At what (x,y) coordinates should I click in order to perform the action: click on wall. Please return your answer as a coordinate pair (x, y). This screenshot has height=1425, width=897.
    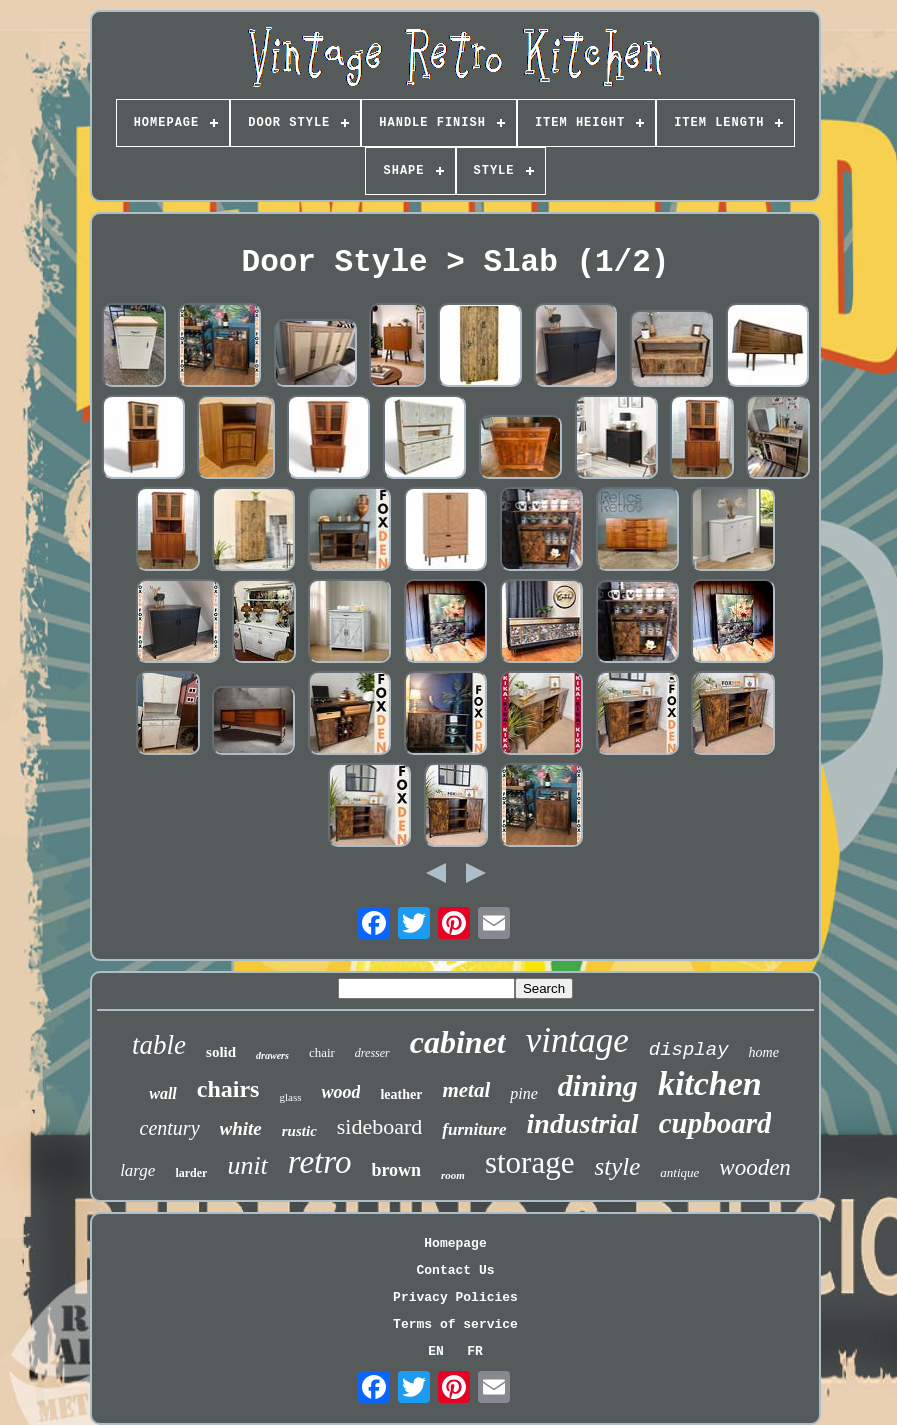
    Looking at the image, I should click on (163, 1093).